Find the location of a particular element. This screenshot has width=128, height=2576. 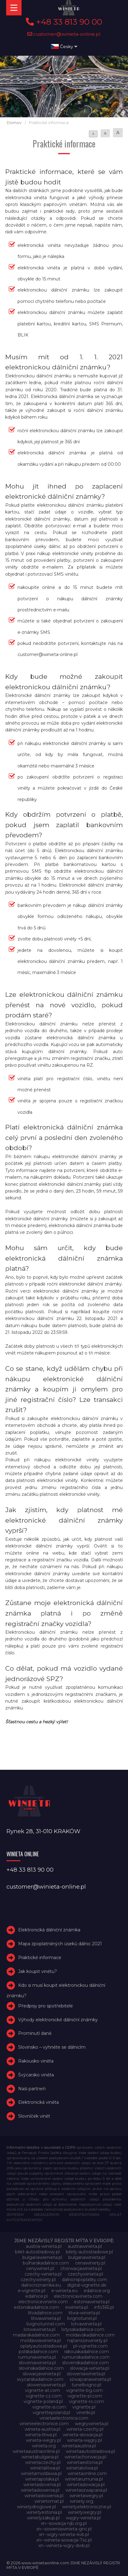

winietaonline.com is located at coordinates (87, 2473).